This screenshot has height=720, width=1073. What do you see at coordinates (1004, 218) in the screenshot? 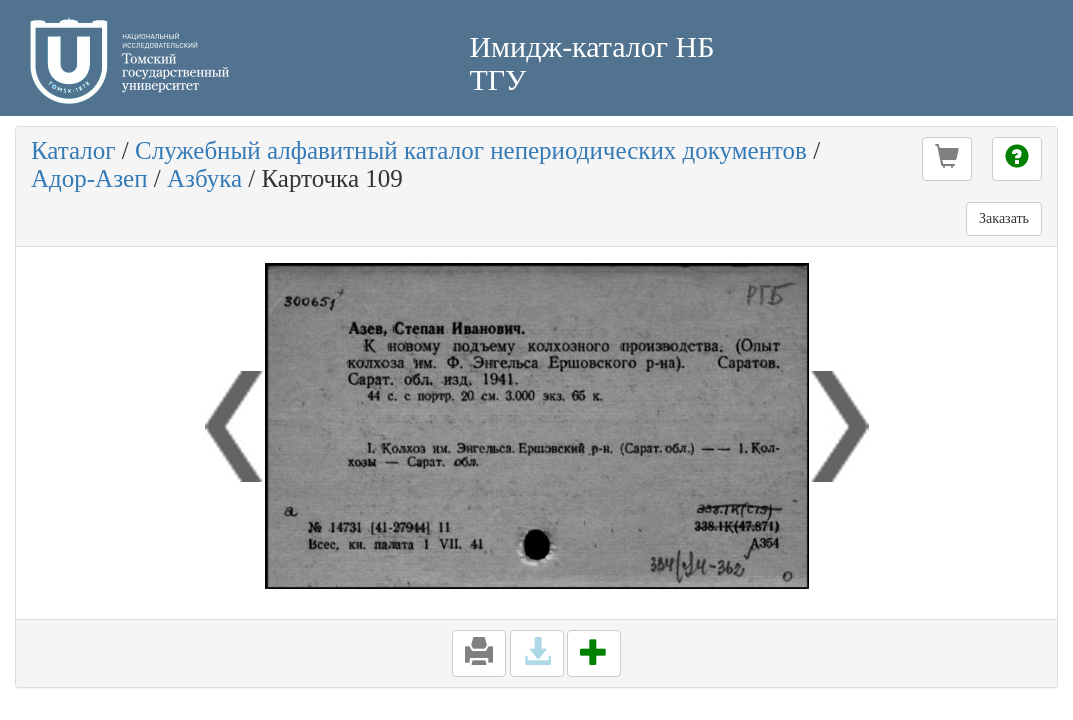
I see `Заказать [button]` at bounding box center [1004, 218].